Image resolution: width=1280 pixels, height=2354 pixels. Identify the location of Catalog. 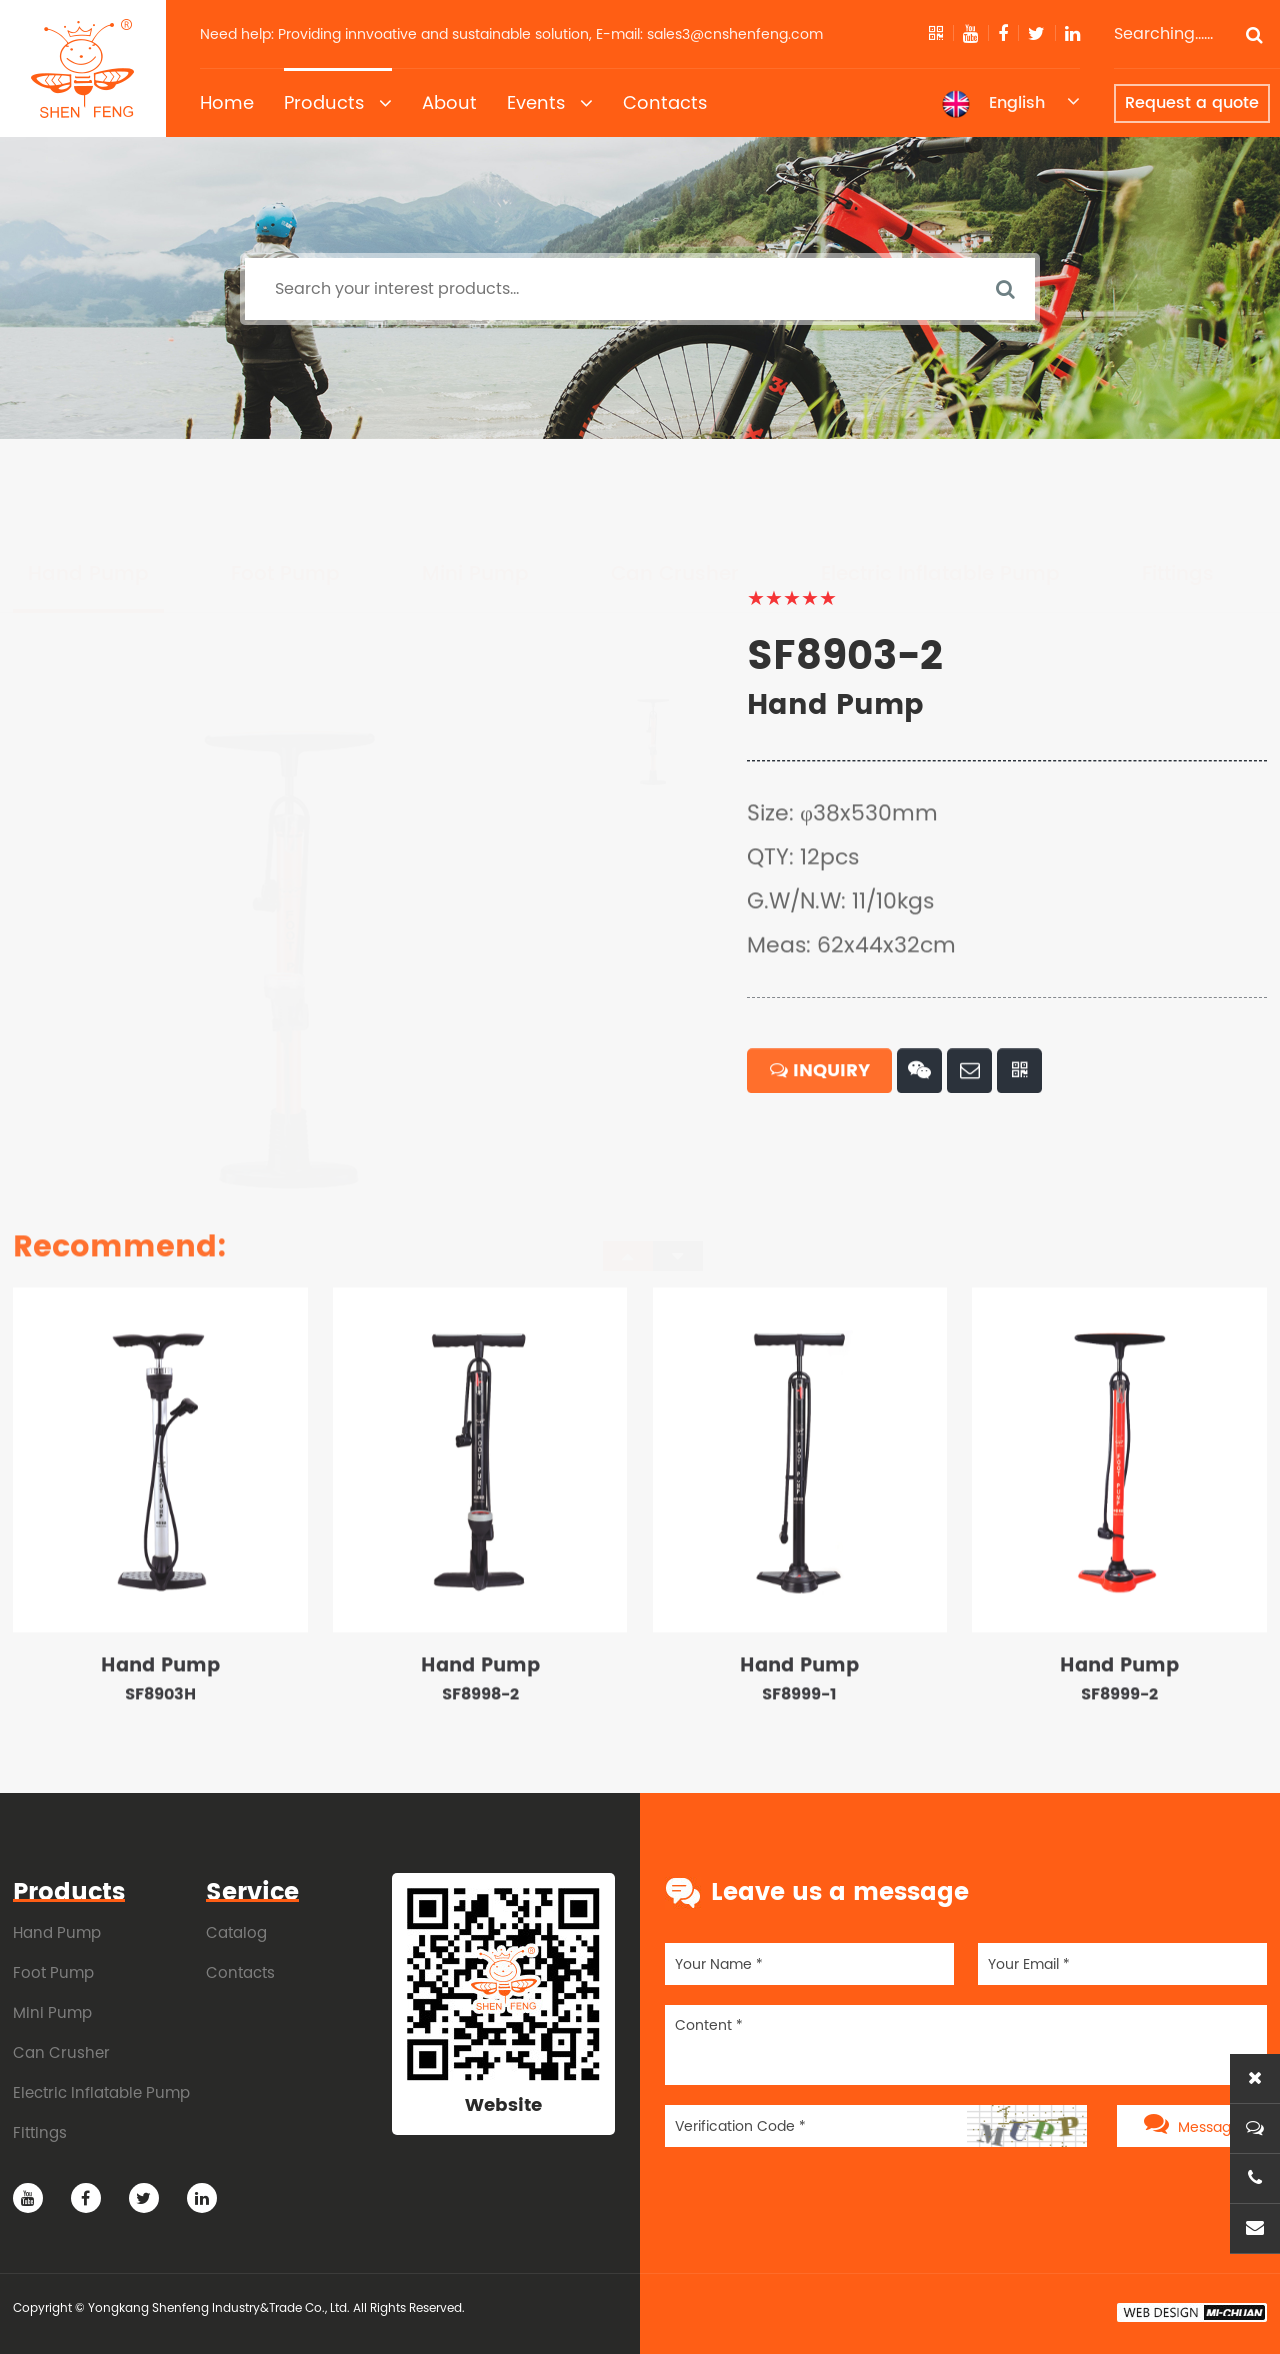
(236, 1932).